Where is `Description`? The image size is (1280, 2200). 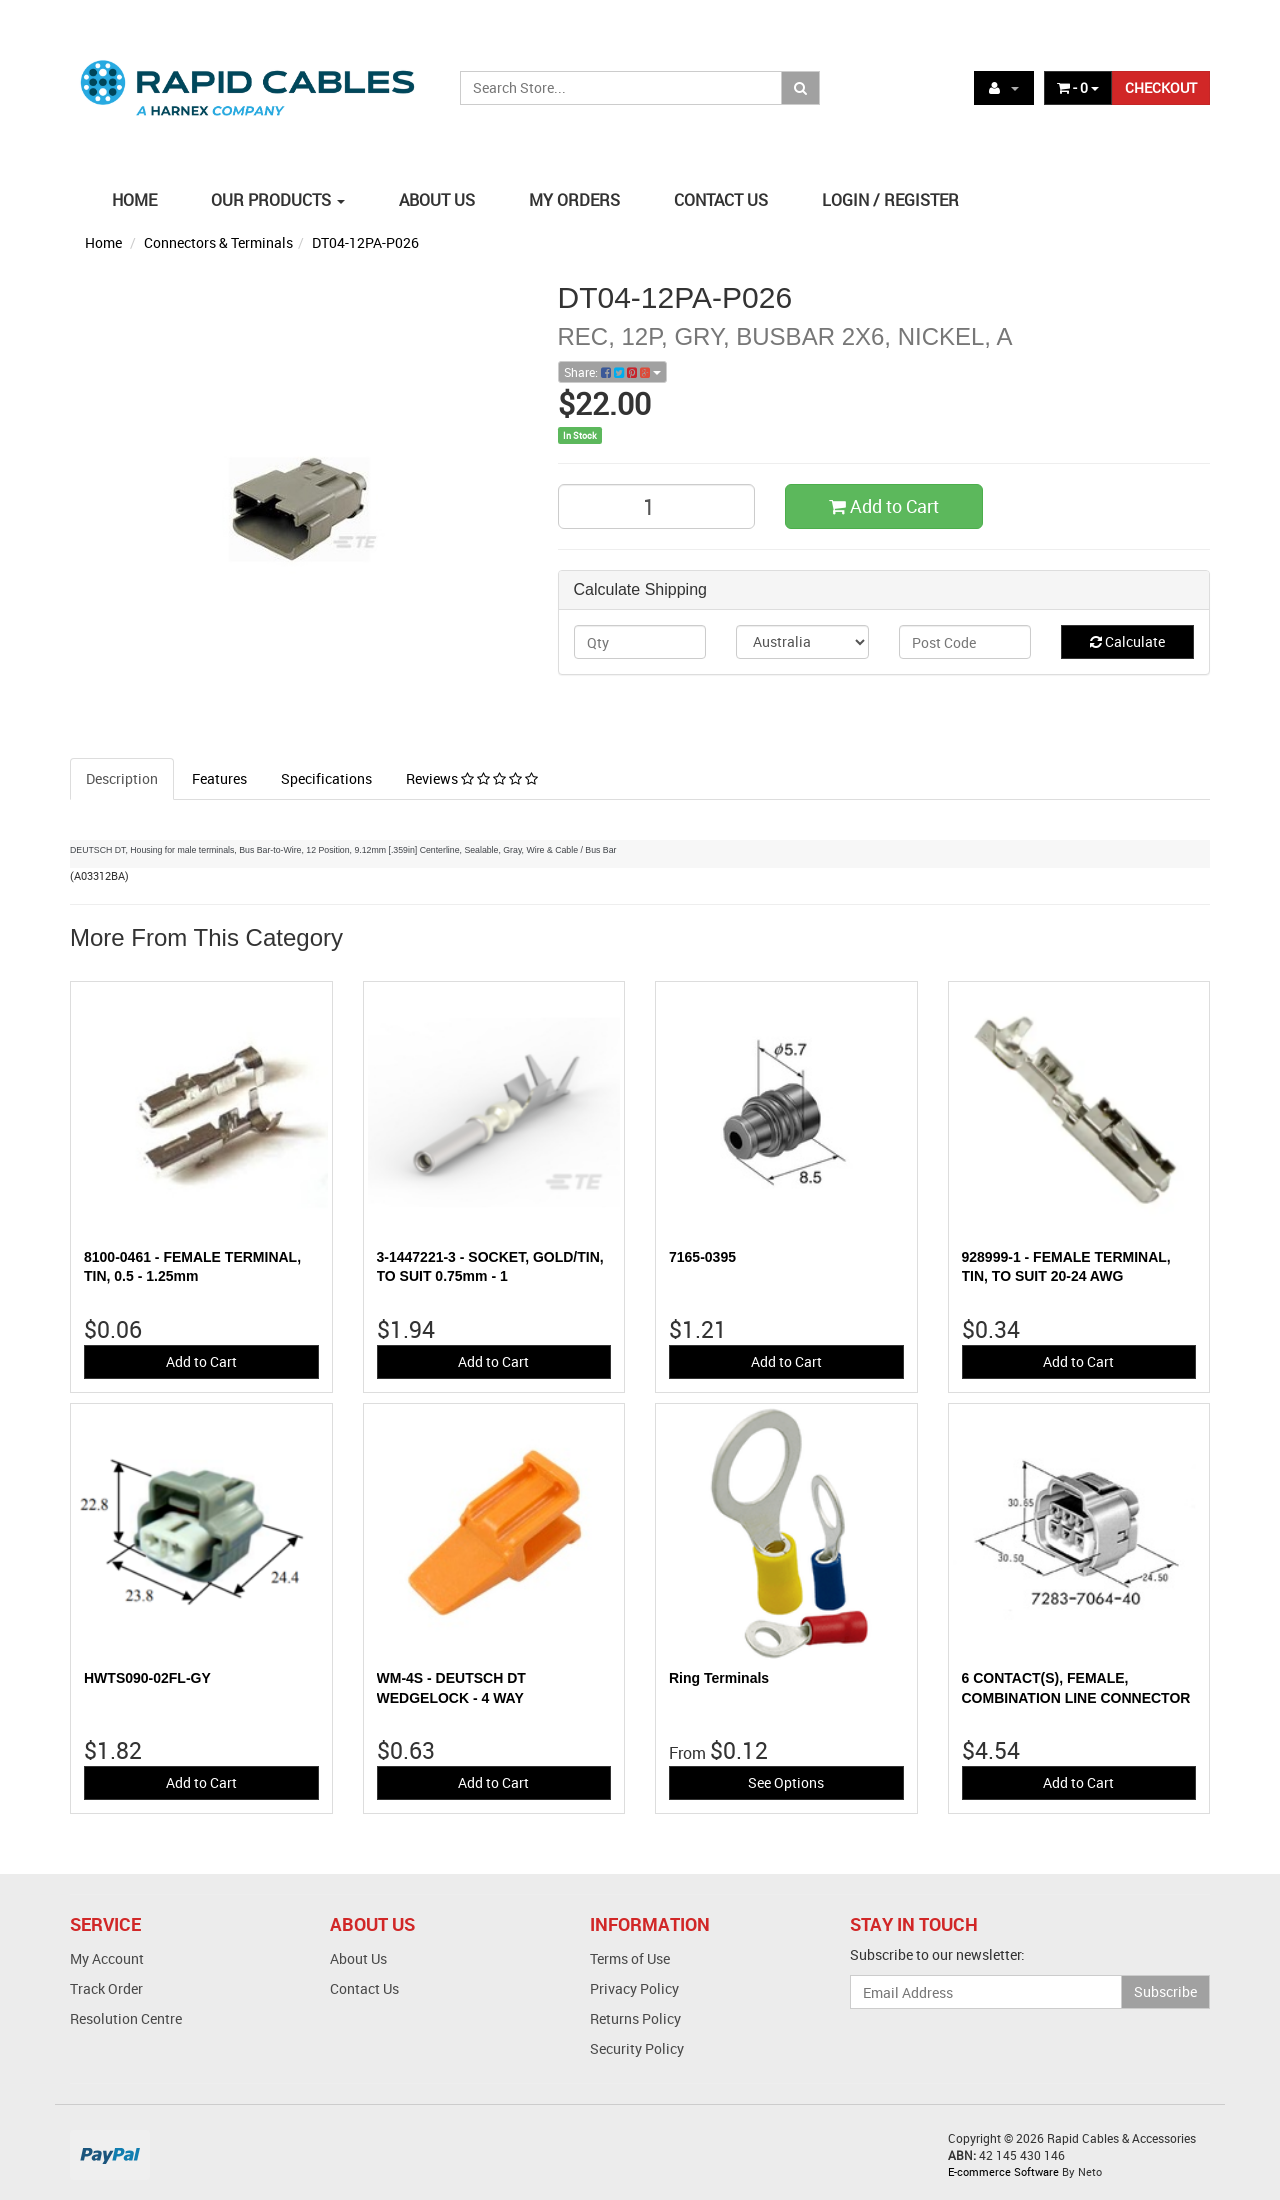 Description is located at coordinates (122, 778).